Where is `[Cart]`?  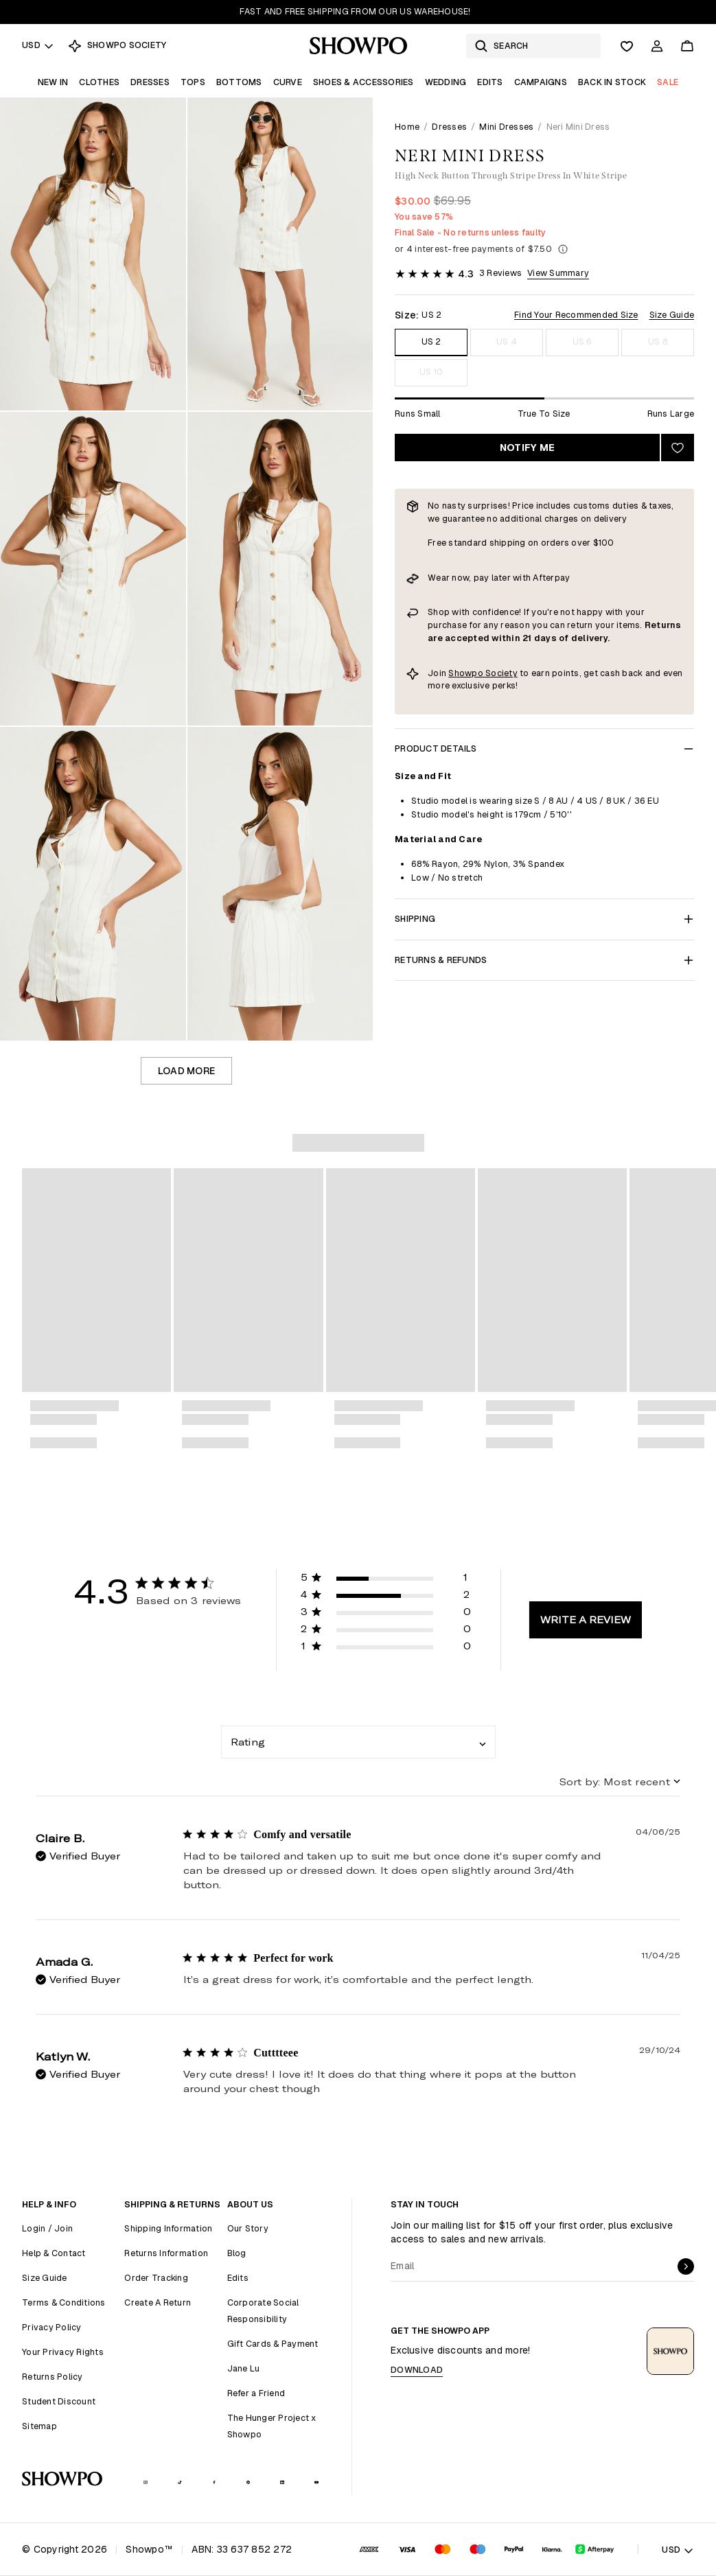 [Cart] is located at coordinates (687, 46).